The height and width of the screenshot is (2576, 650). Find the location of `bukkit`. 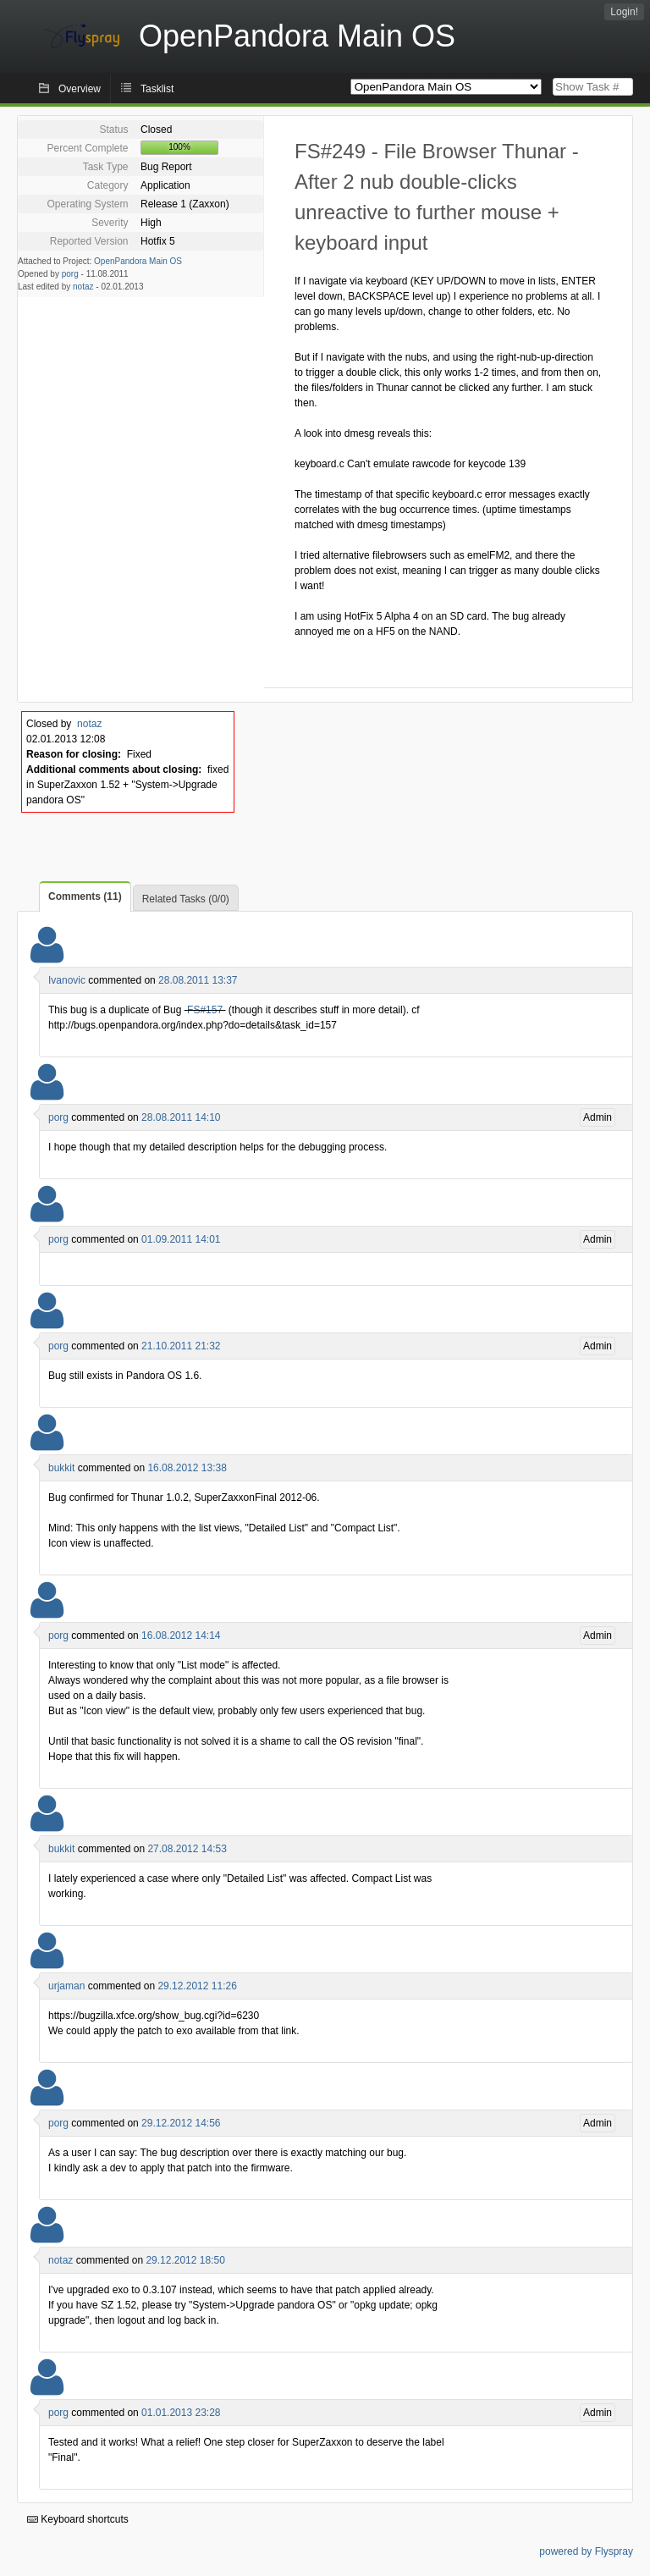

bukkit is located at coordinates (61, 1468).